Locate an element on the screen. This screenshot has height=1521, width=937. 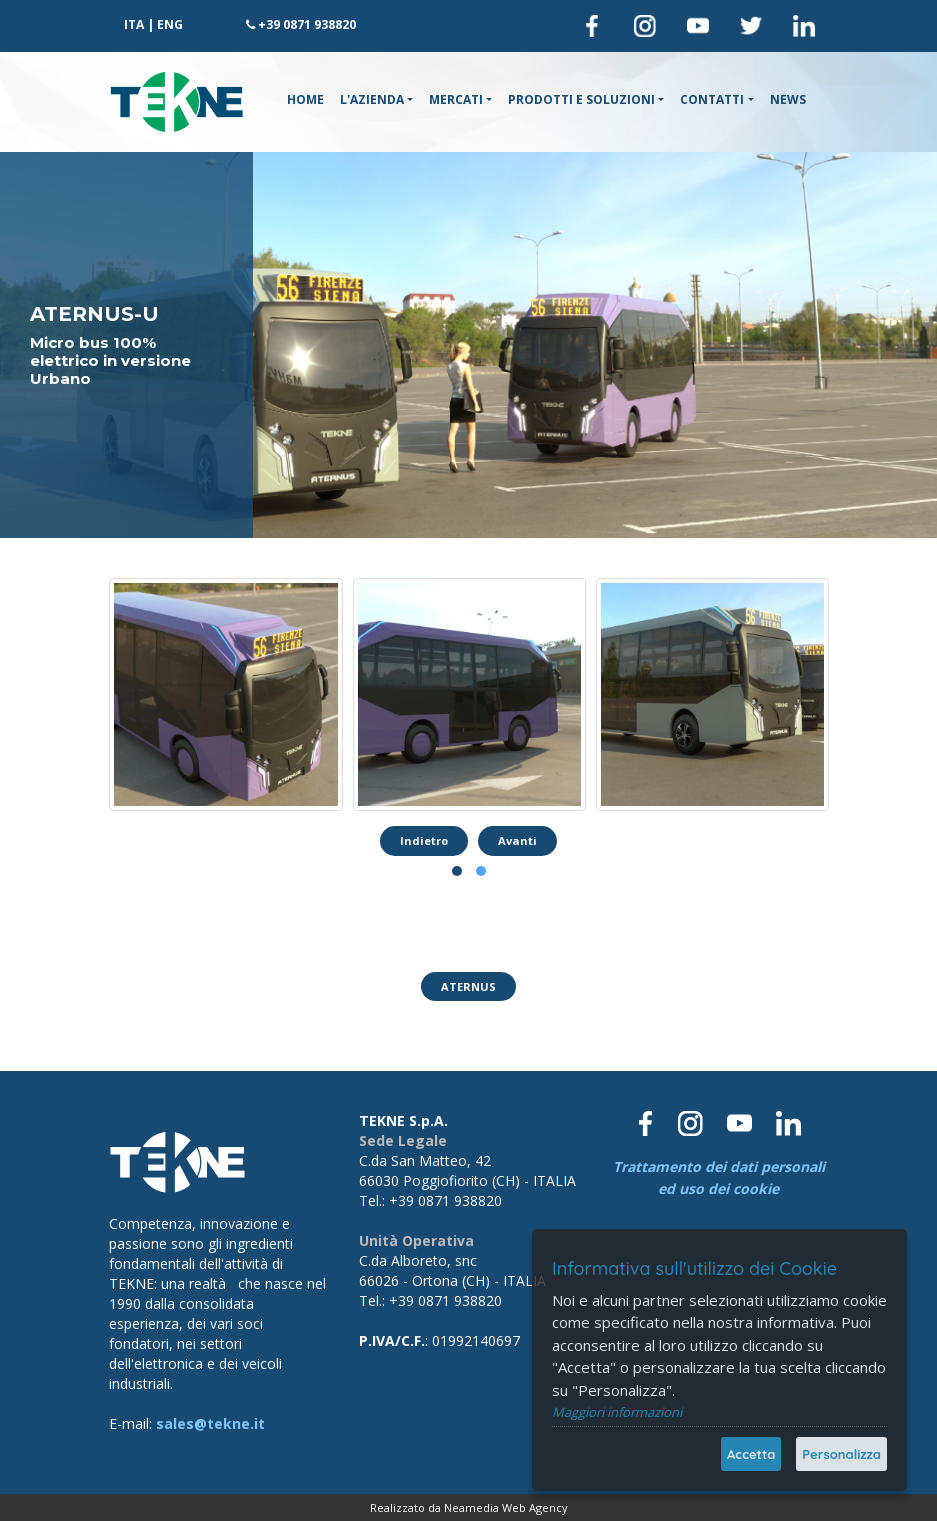
ENG is located at coordinates (170, 24).